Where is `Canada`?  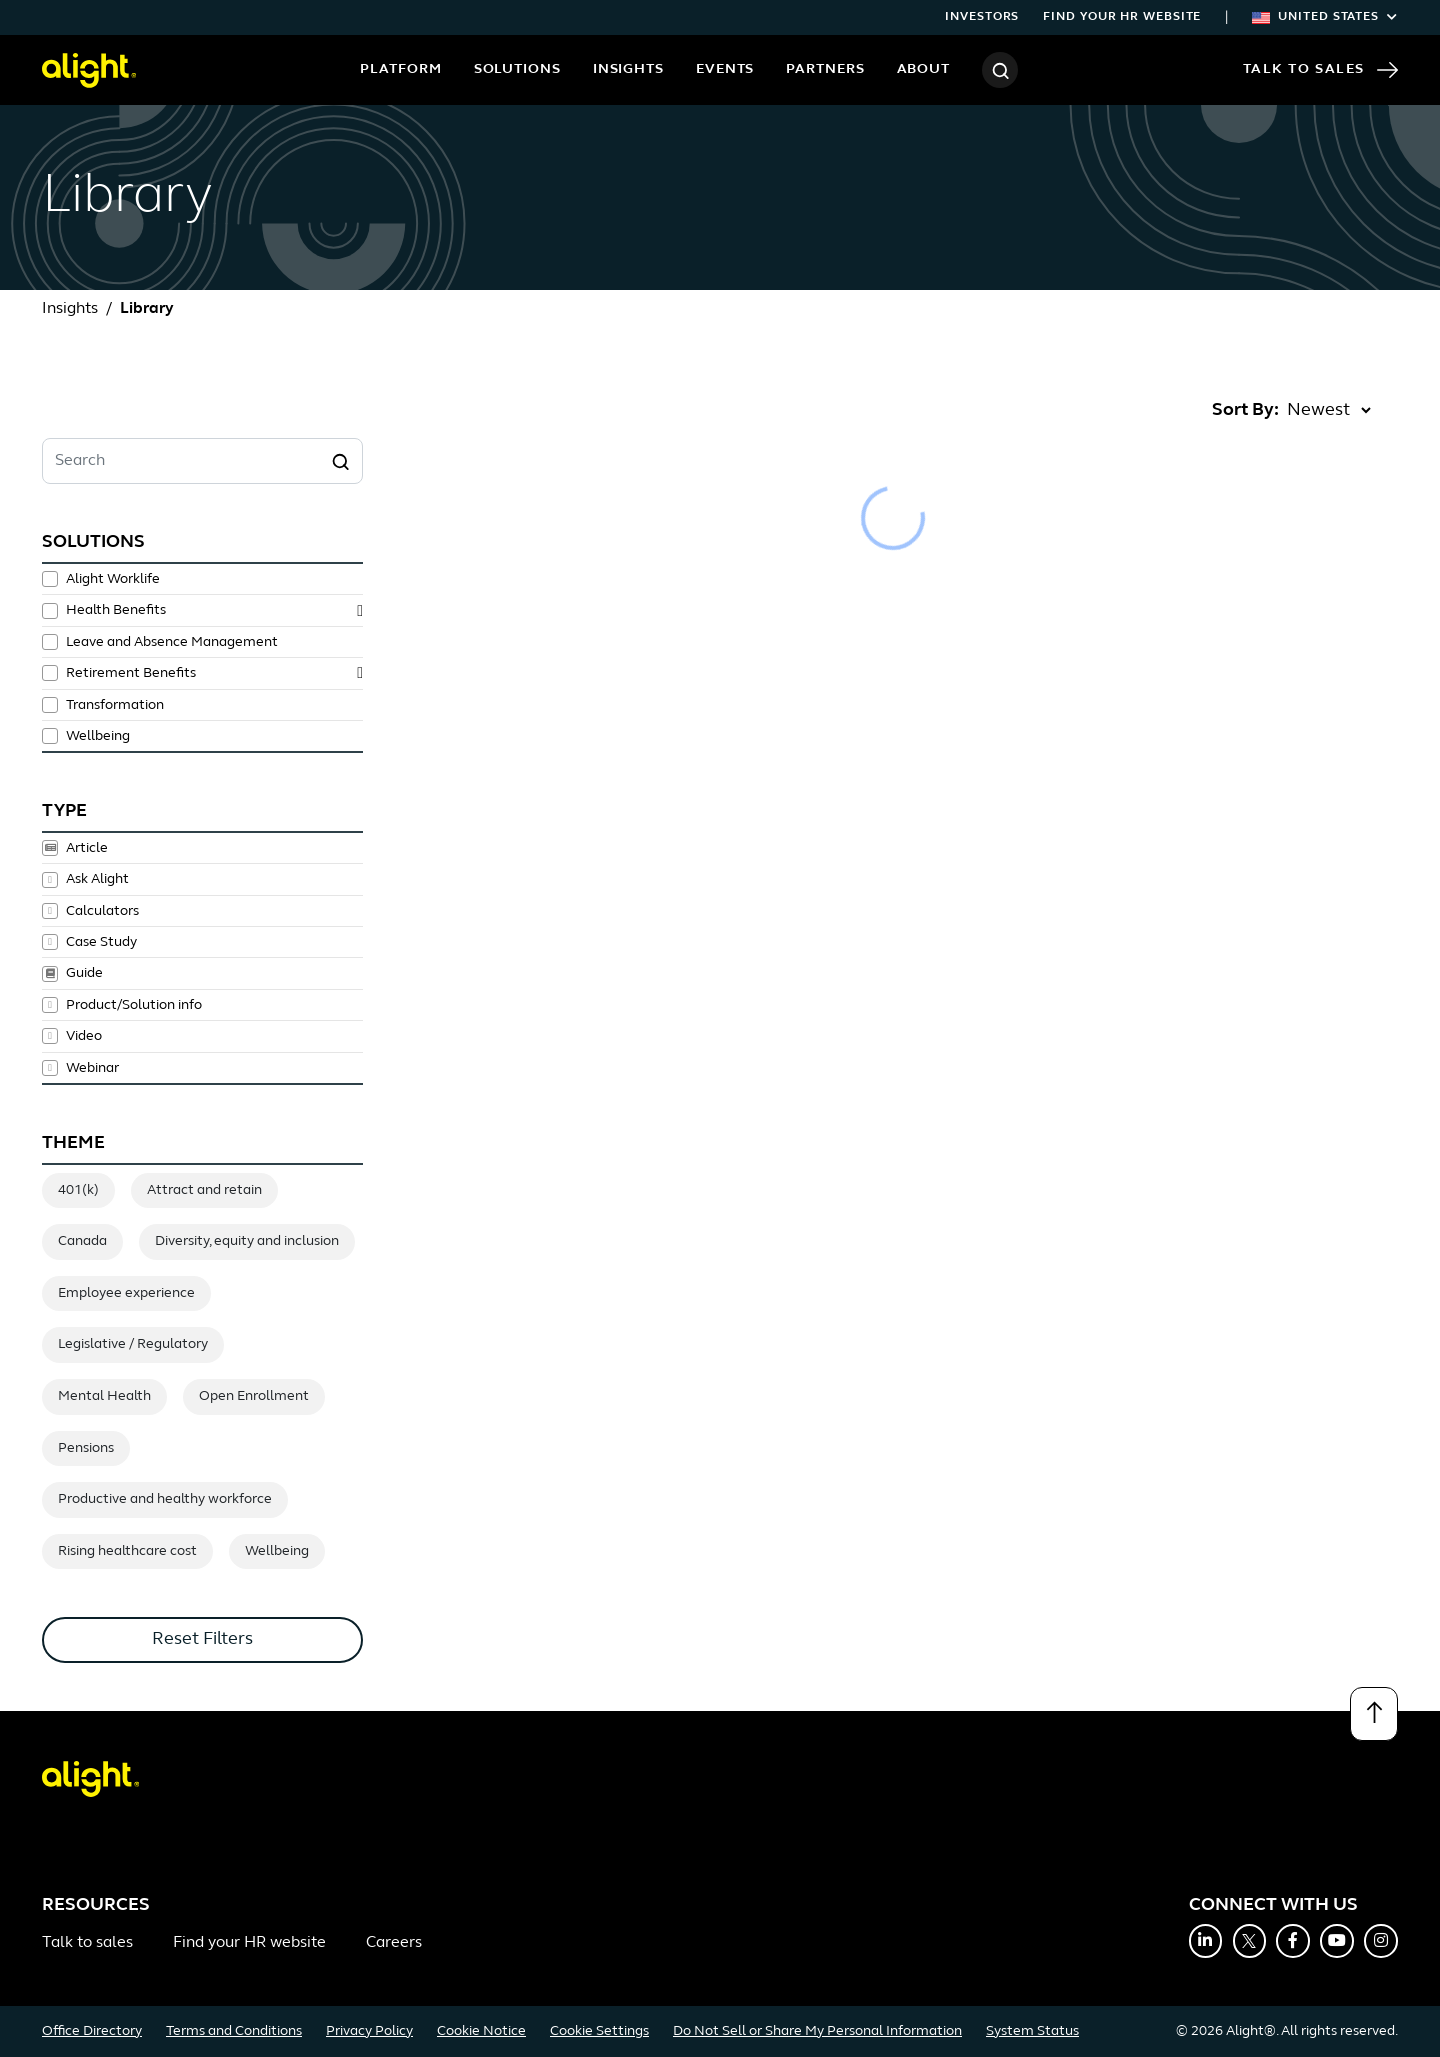 Canada is located at coordinates (82, 1241).